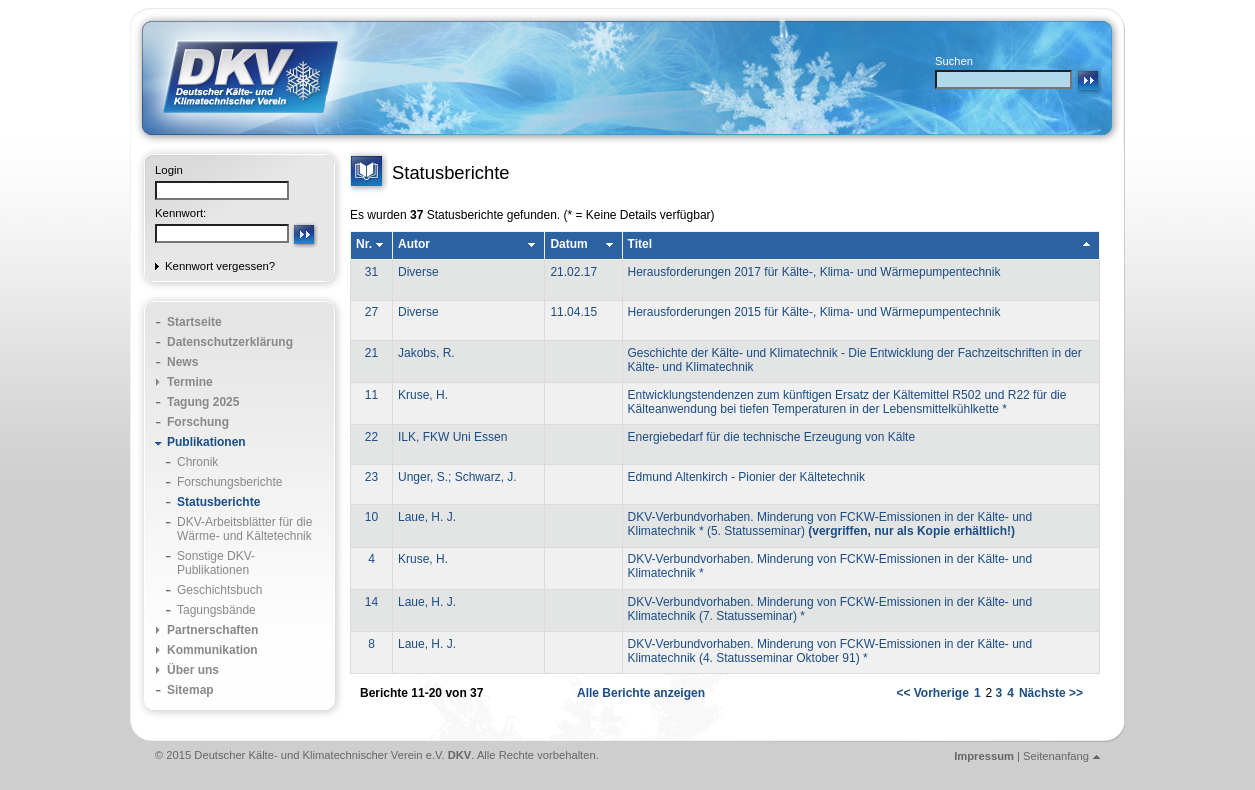 The width and height of the screenshot is (1255, 790). Describe the element at coordinates (984, 756) in the screenshot. I see `Impressum` at that location.